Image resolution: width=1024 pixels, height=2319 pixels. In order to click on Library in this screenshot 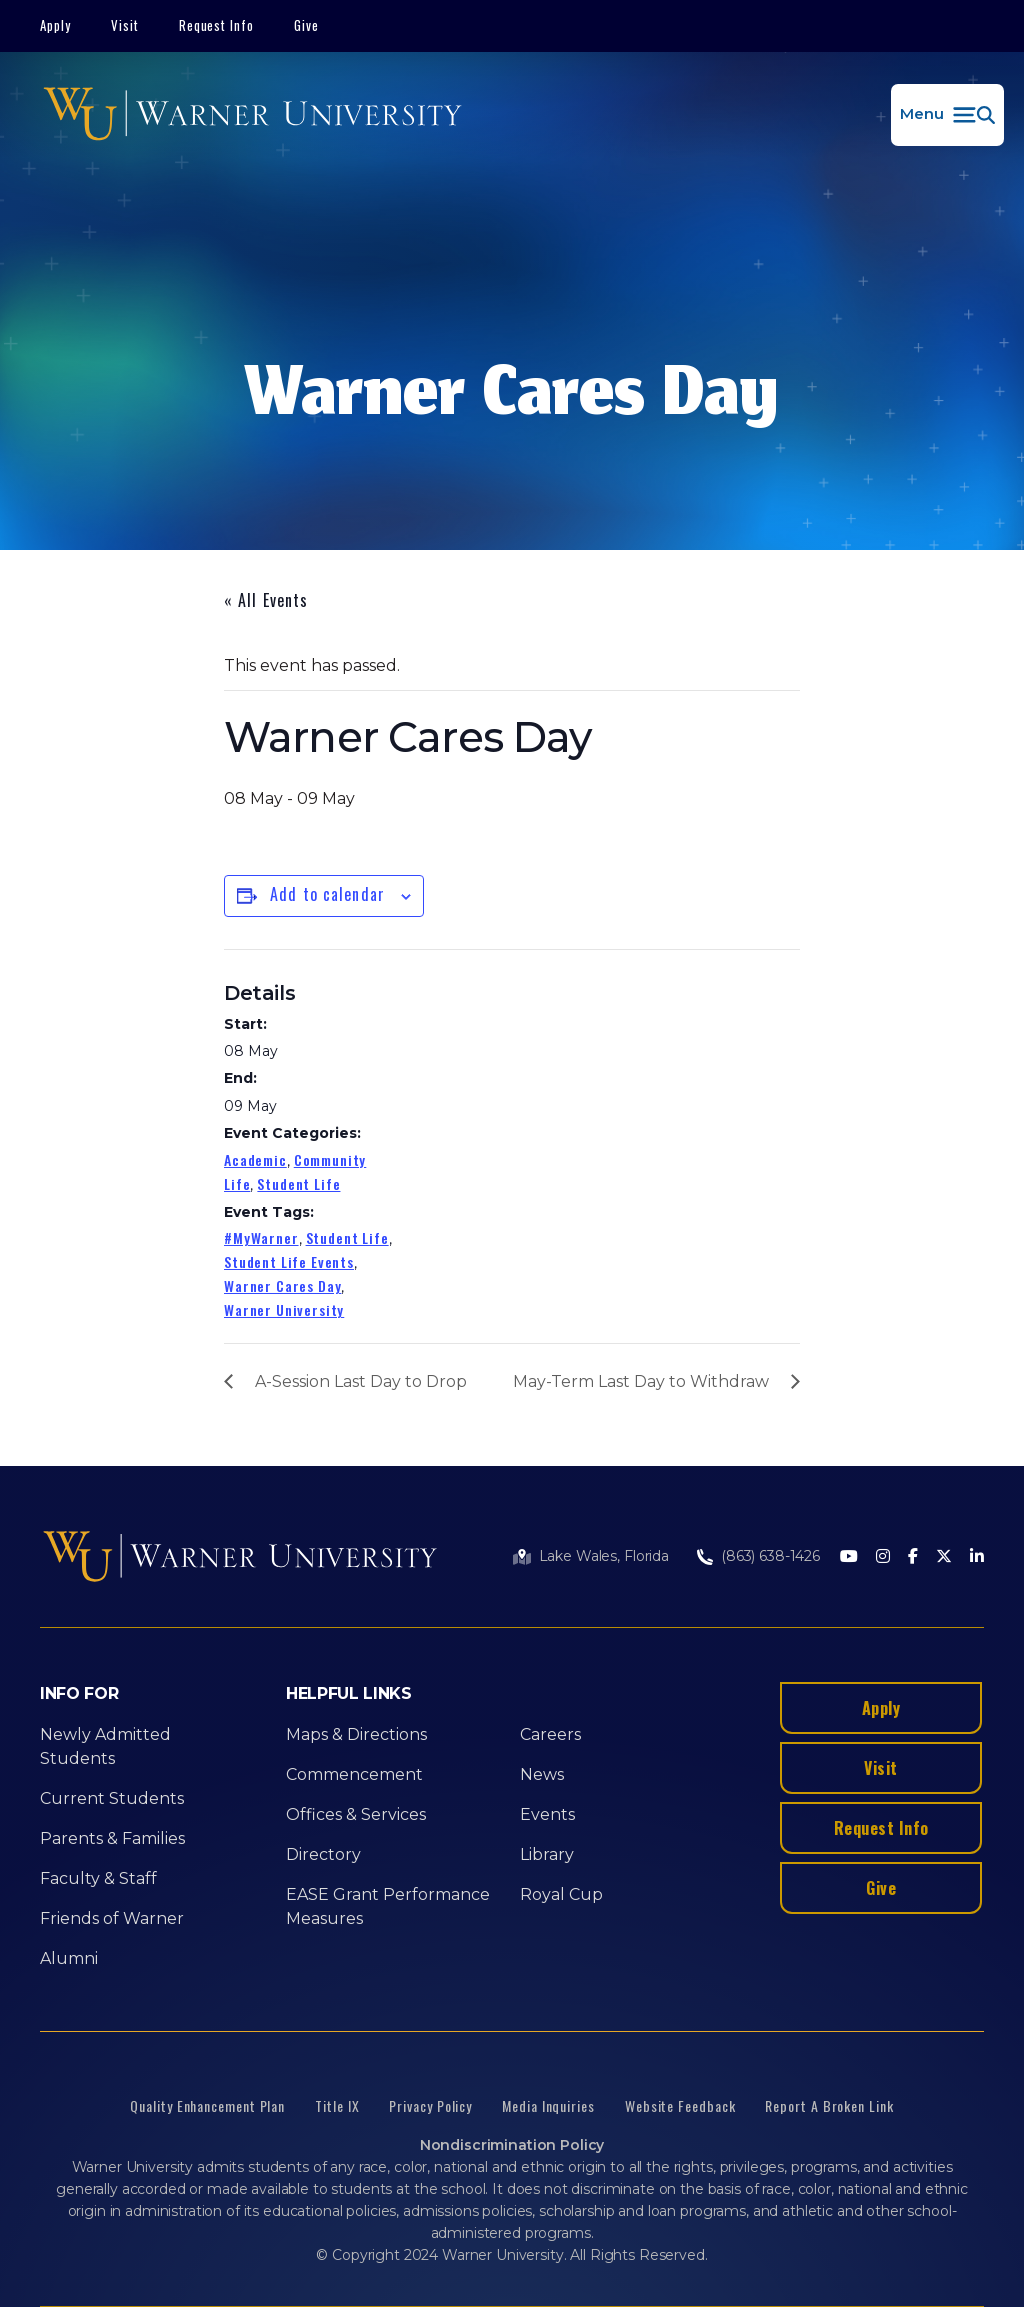, I will do `click(547, 1854)`.